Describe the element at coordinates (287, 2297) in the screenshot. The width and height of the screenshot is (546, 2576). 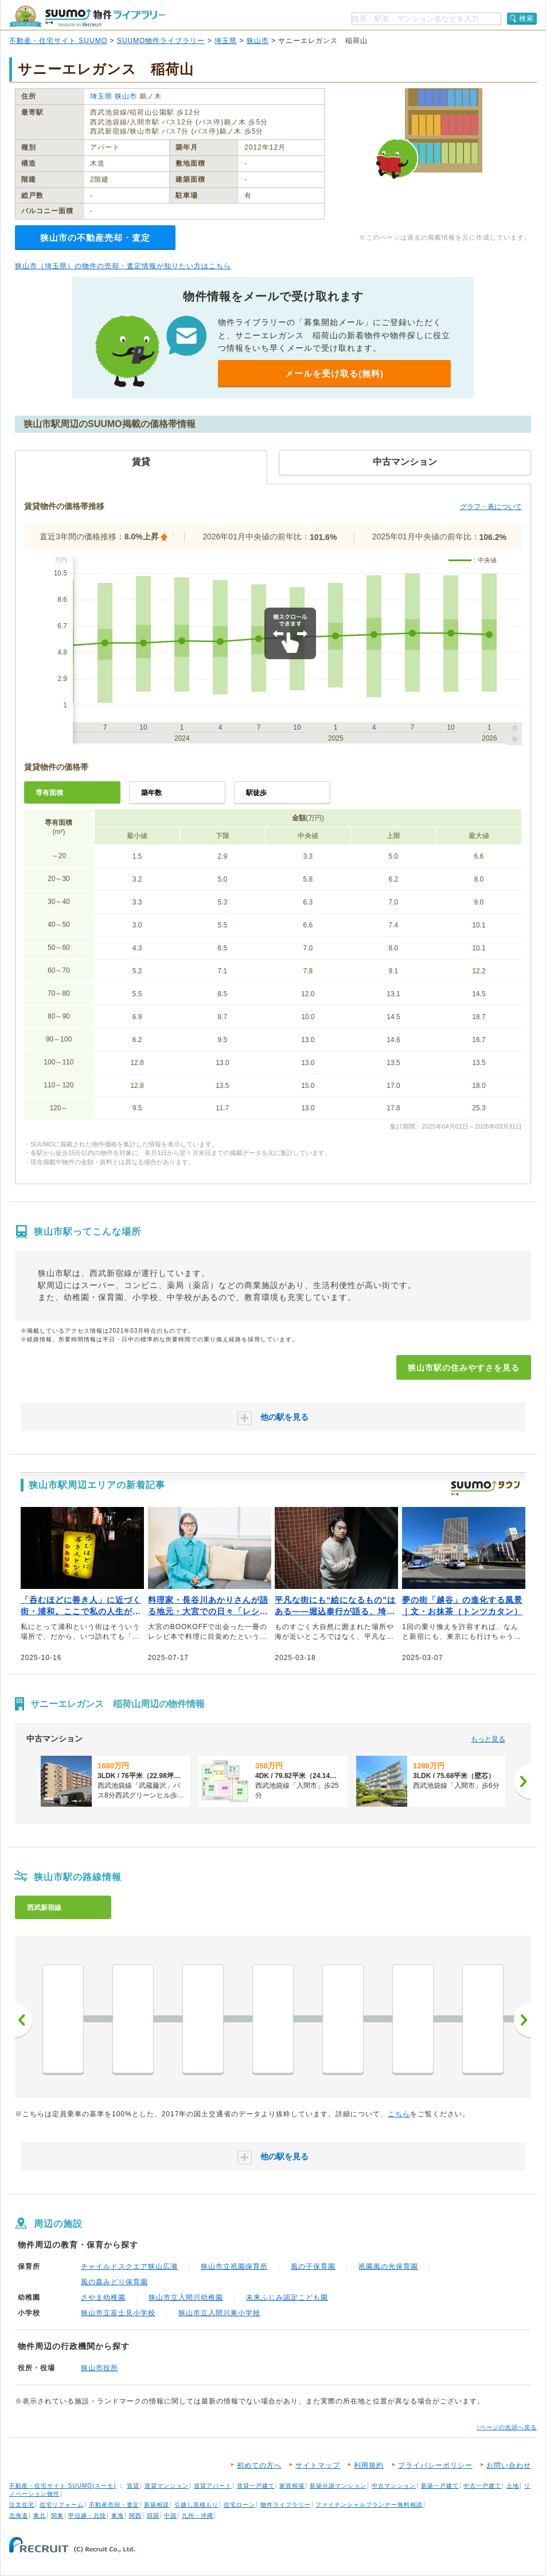
I see `未来ふじみ認定こども園` at that location.